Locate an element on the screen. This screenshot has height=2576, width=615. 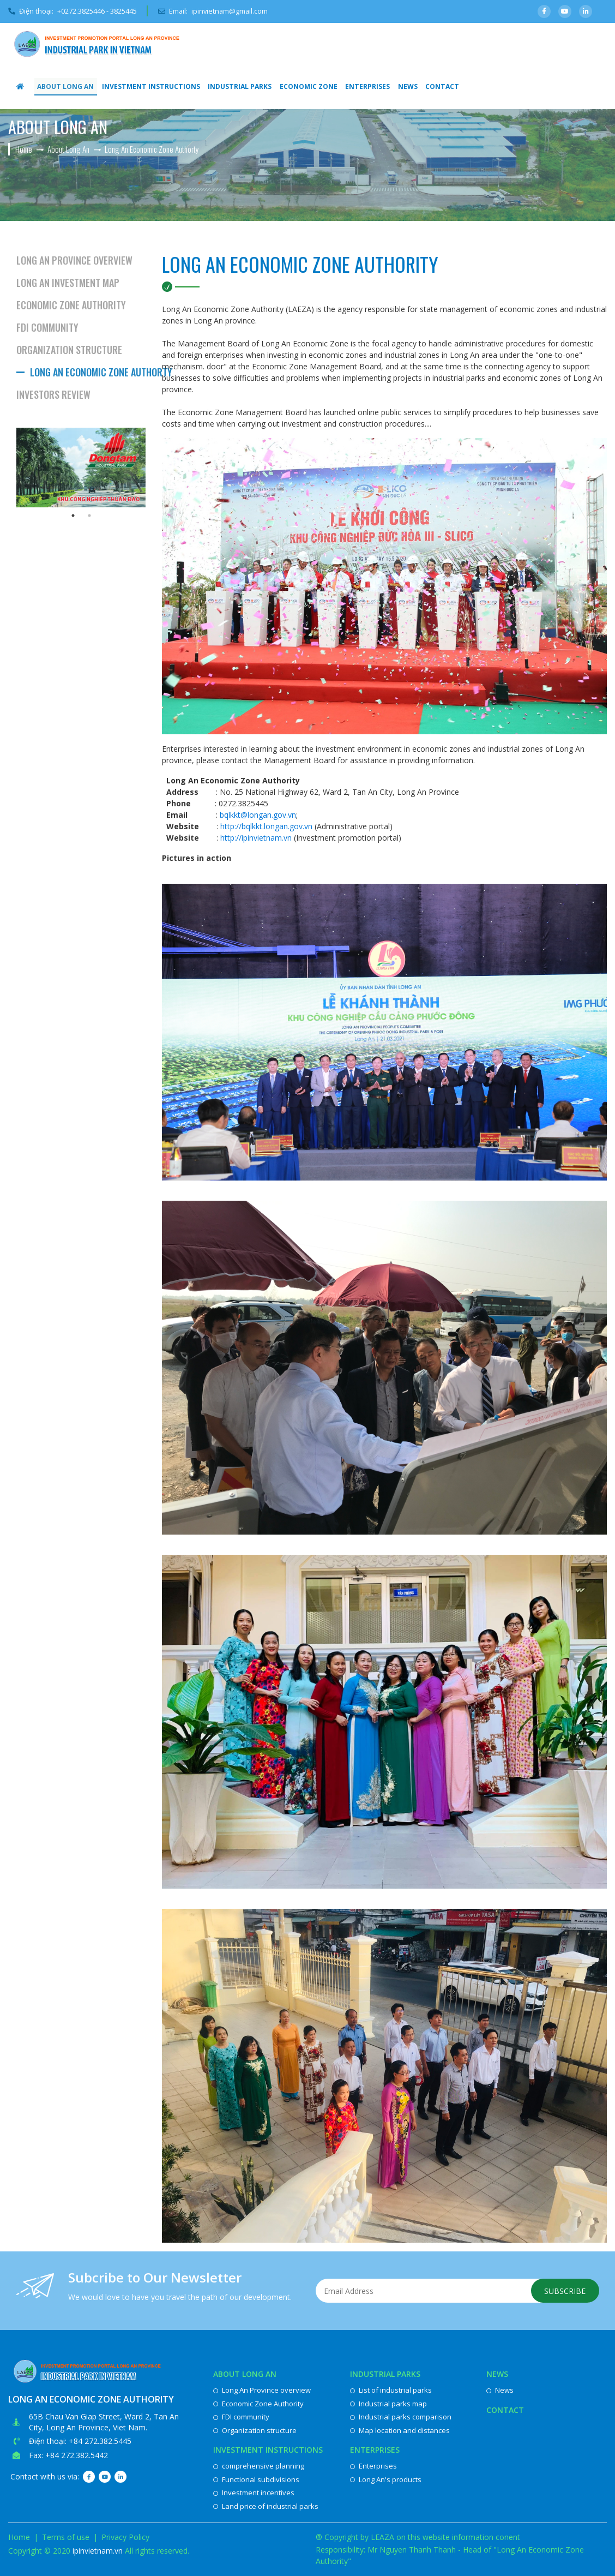
http://ipinvietnam.vn is located at coordinates (256, 837).